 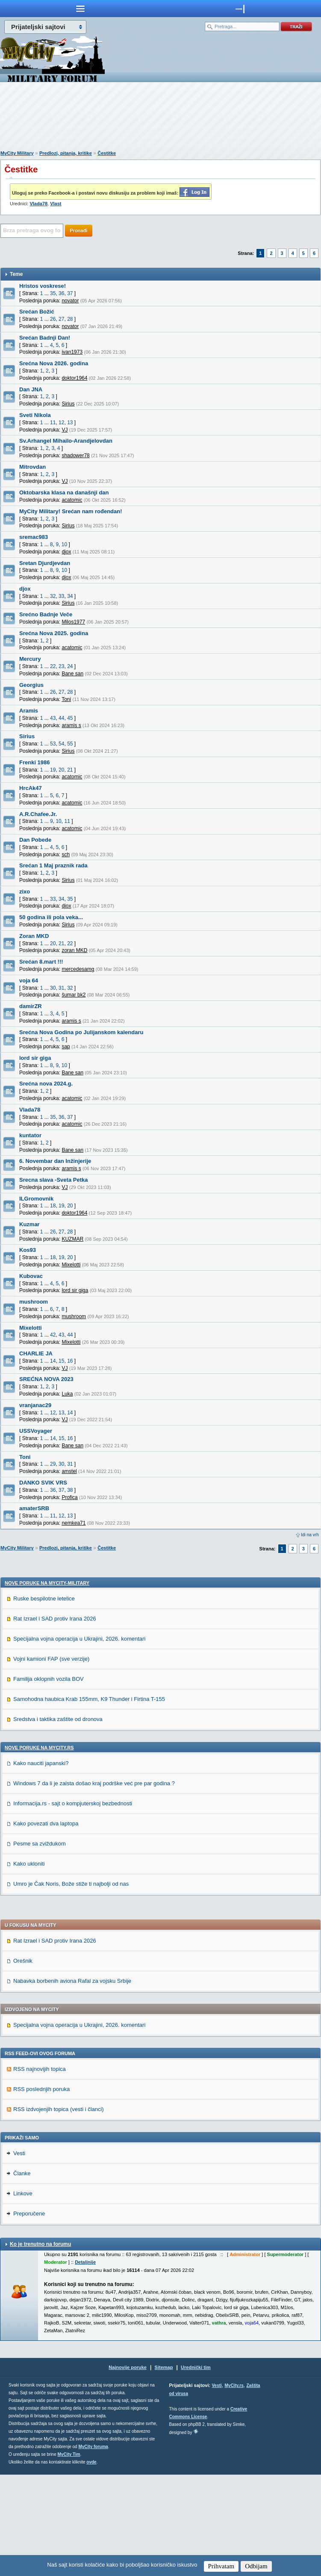 I want to click on 10, so click(x=64, y=544).